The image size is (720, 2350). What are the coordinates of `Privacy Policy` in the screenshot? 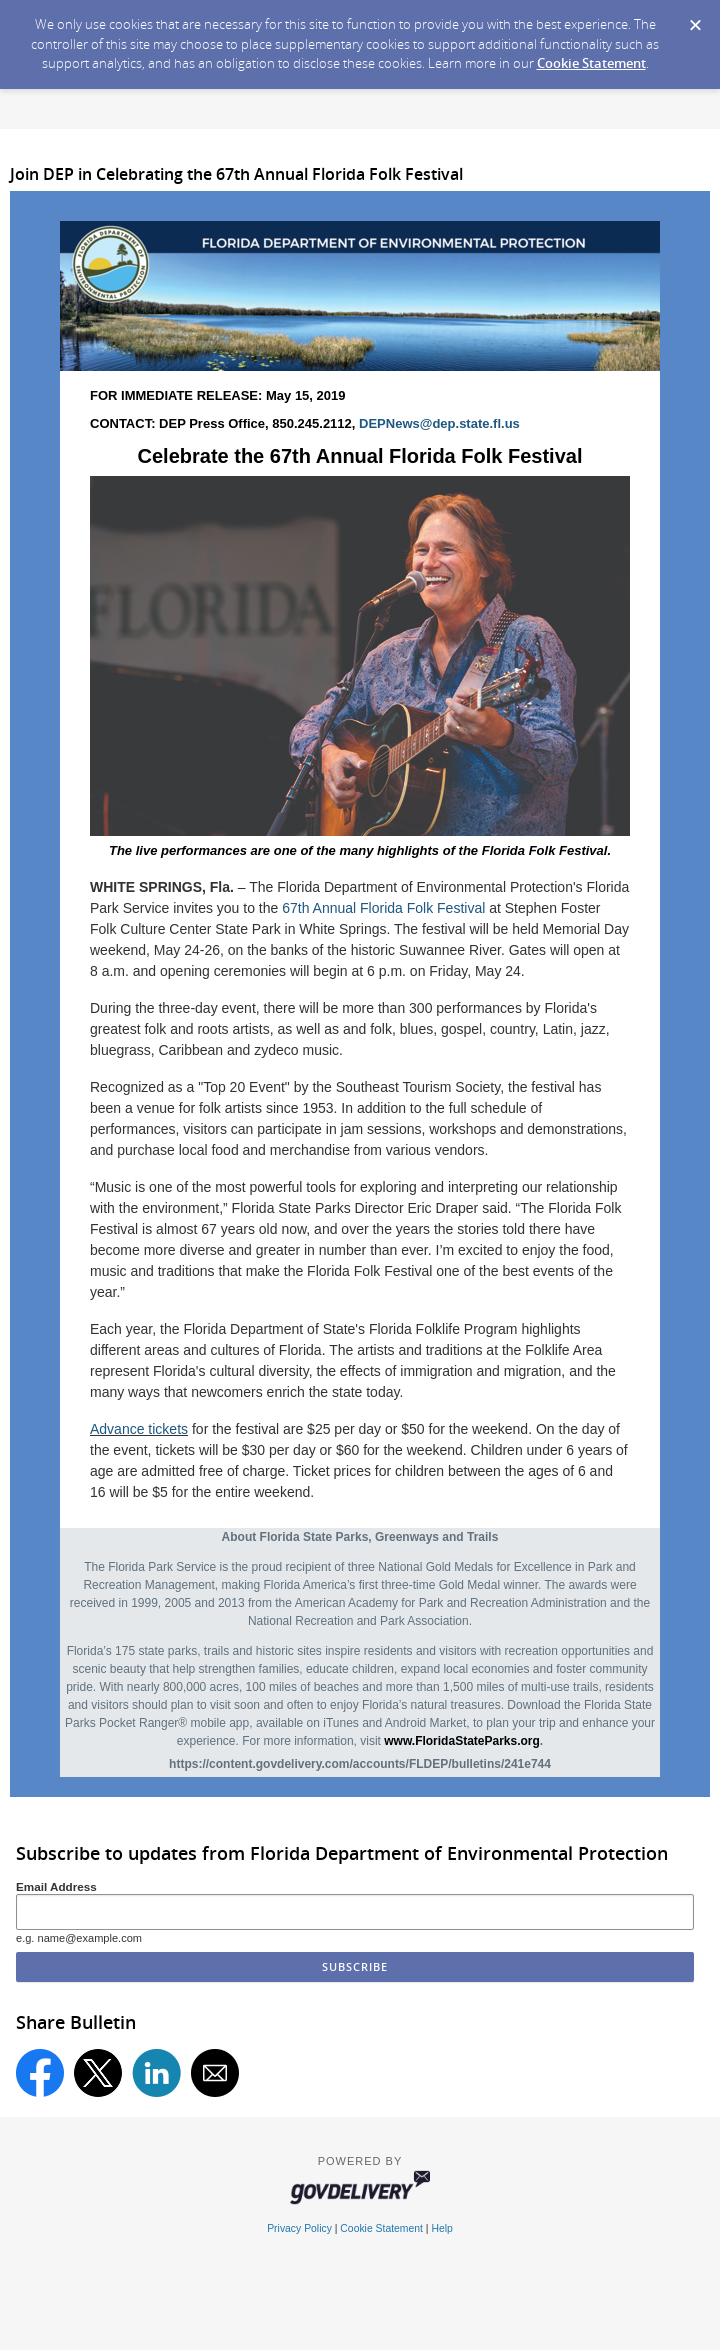 It's located at (299, 2228).